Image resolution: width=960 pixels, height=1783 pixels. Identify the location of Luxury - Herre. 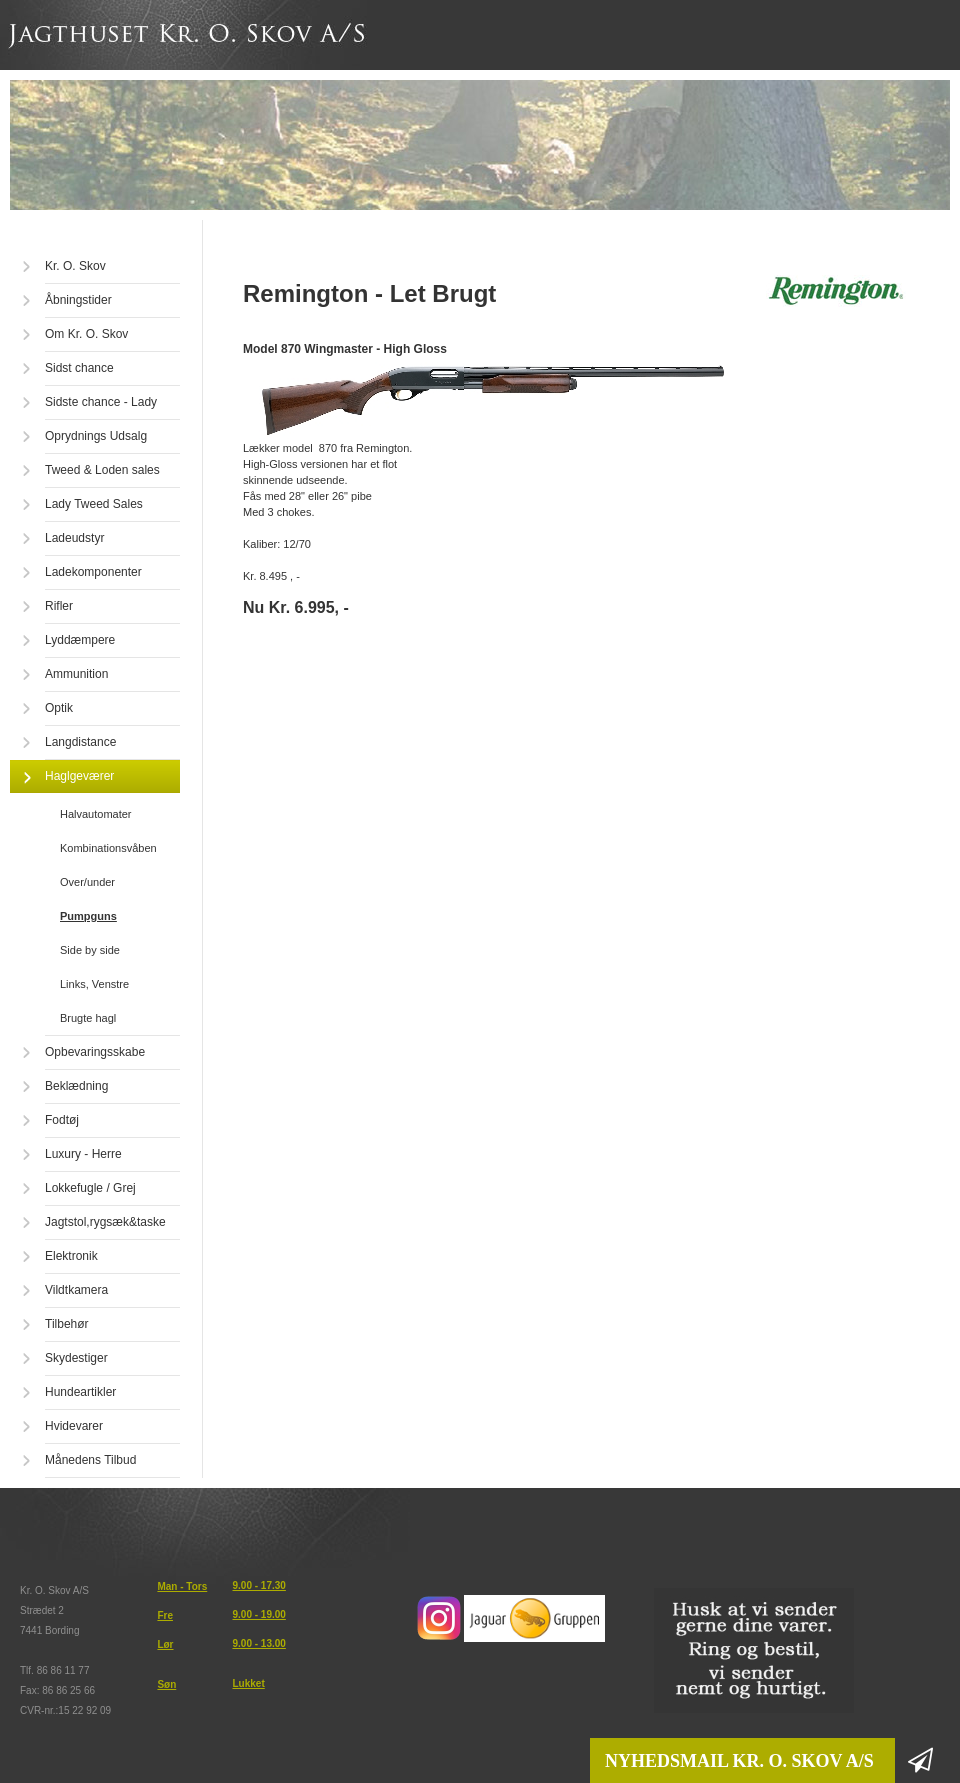
(83, 1154).